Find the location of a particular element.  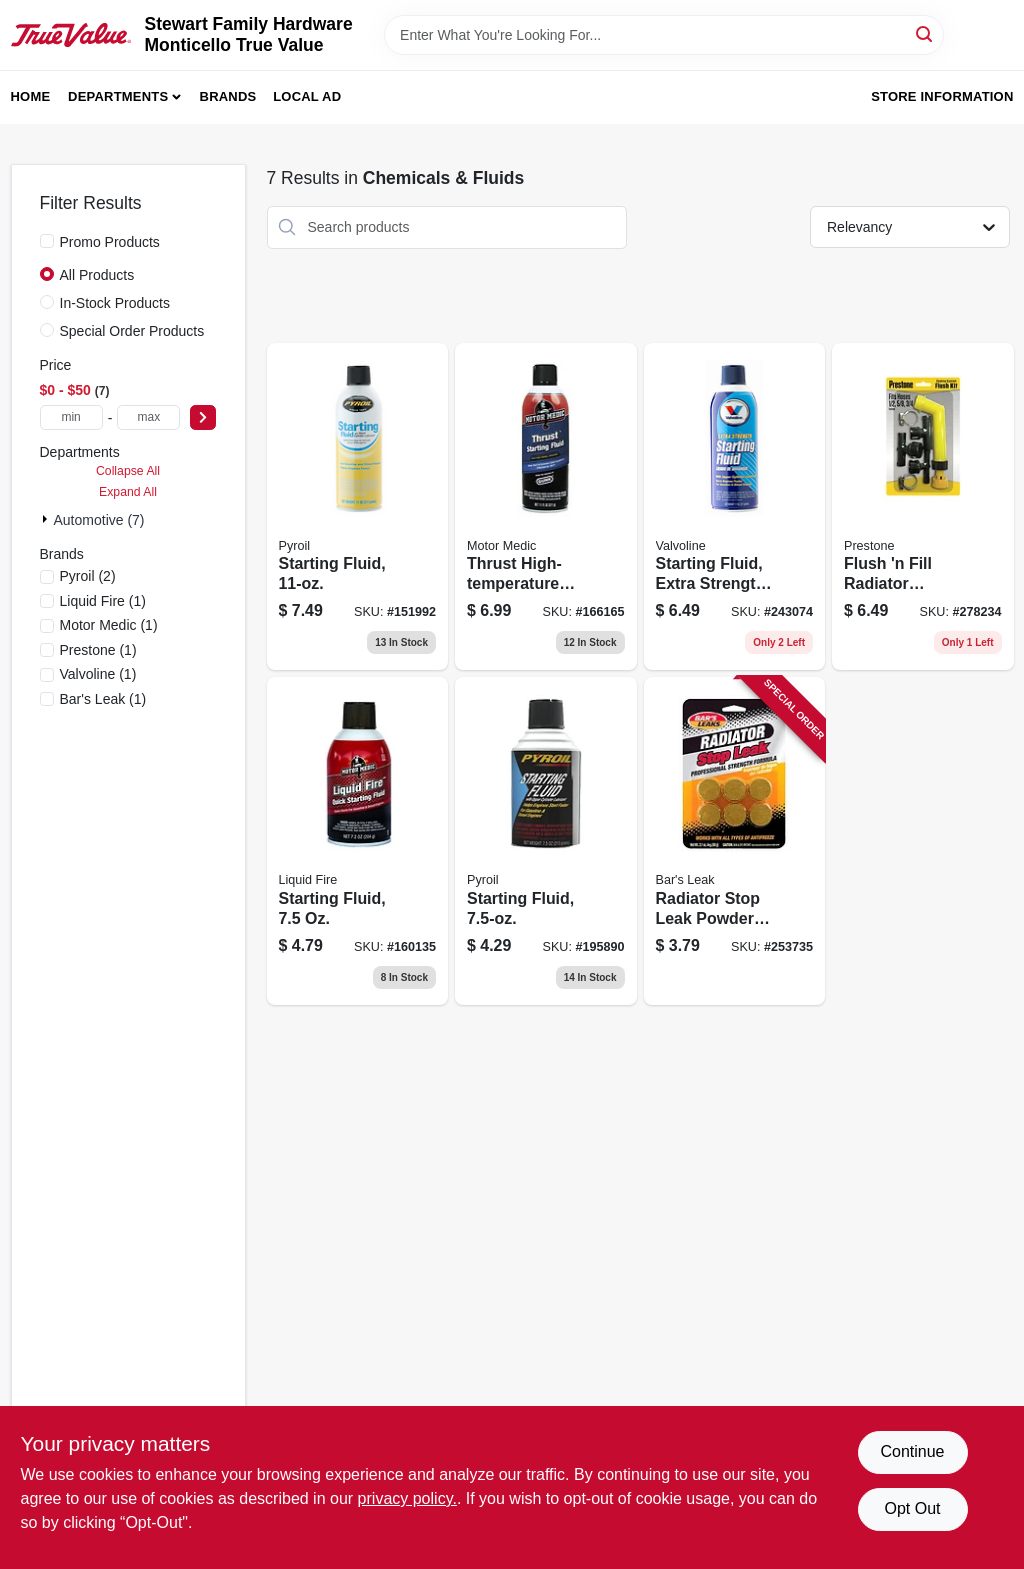

[MONTICELLO TRUE VALUE Home] is located at coordinates (71, 35).